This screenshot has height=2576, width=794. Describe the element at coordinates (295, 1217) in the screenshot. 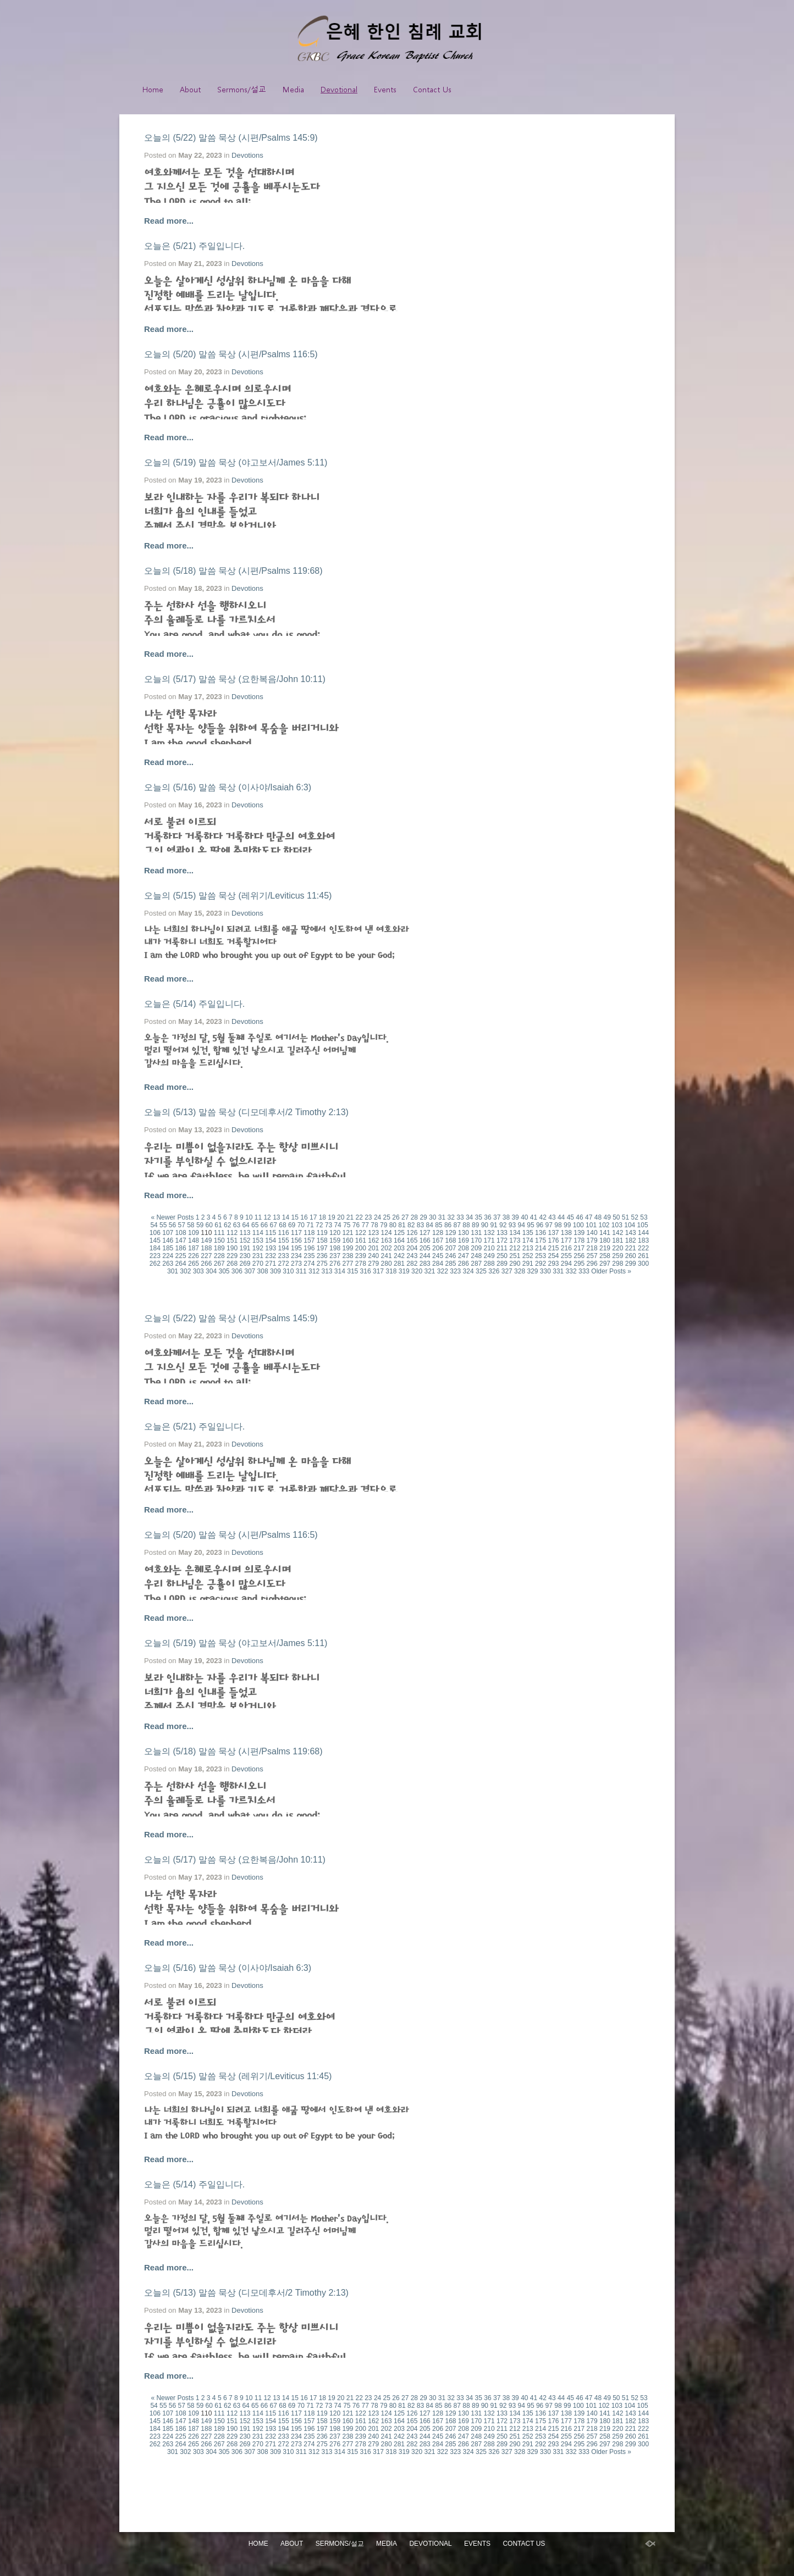

I see `15` at that location.